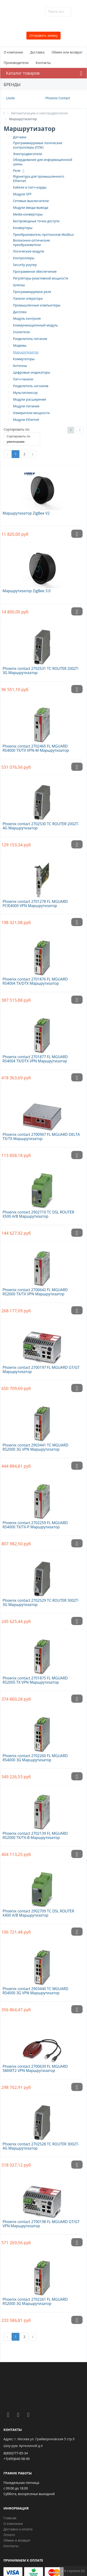 The image size is (87, 2576). What do you see at coordinates (16, 62) in the screenshot?
I see `Производители` at bounding box center [16, 62].